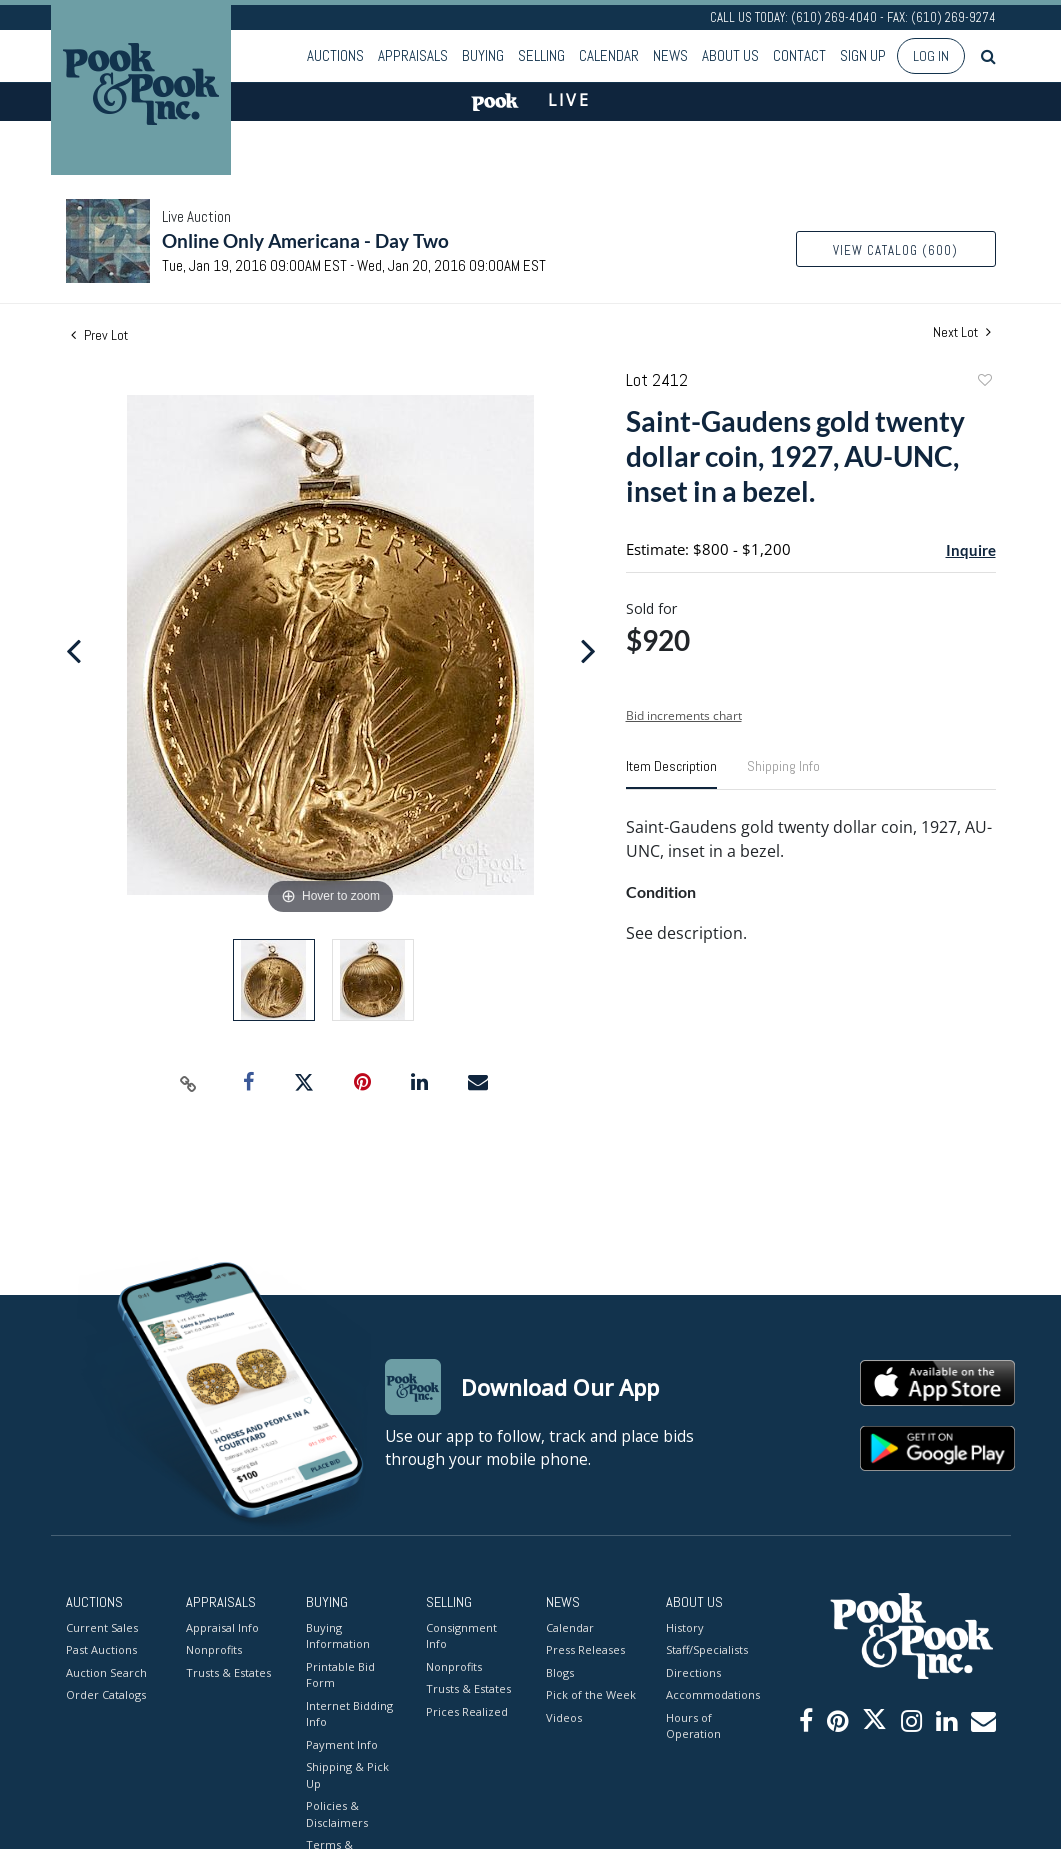 The height and width of the screenshot is (1849, 1061). I want to click on Calendar, so click(609, 55).